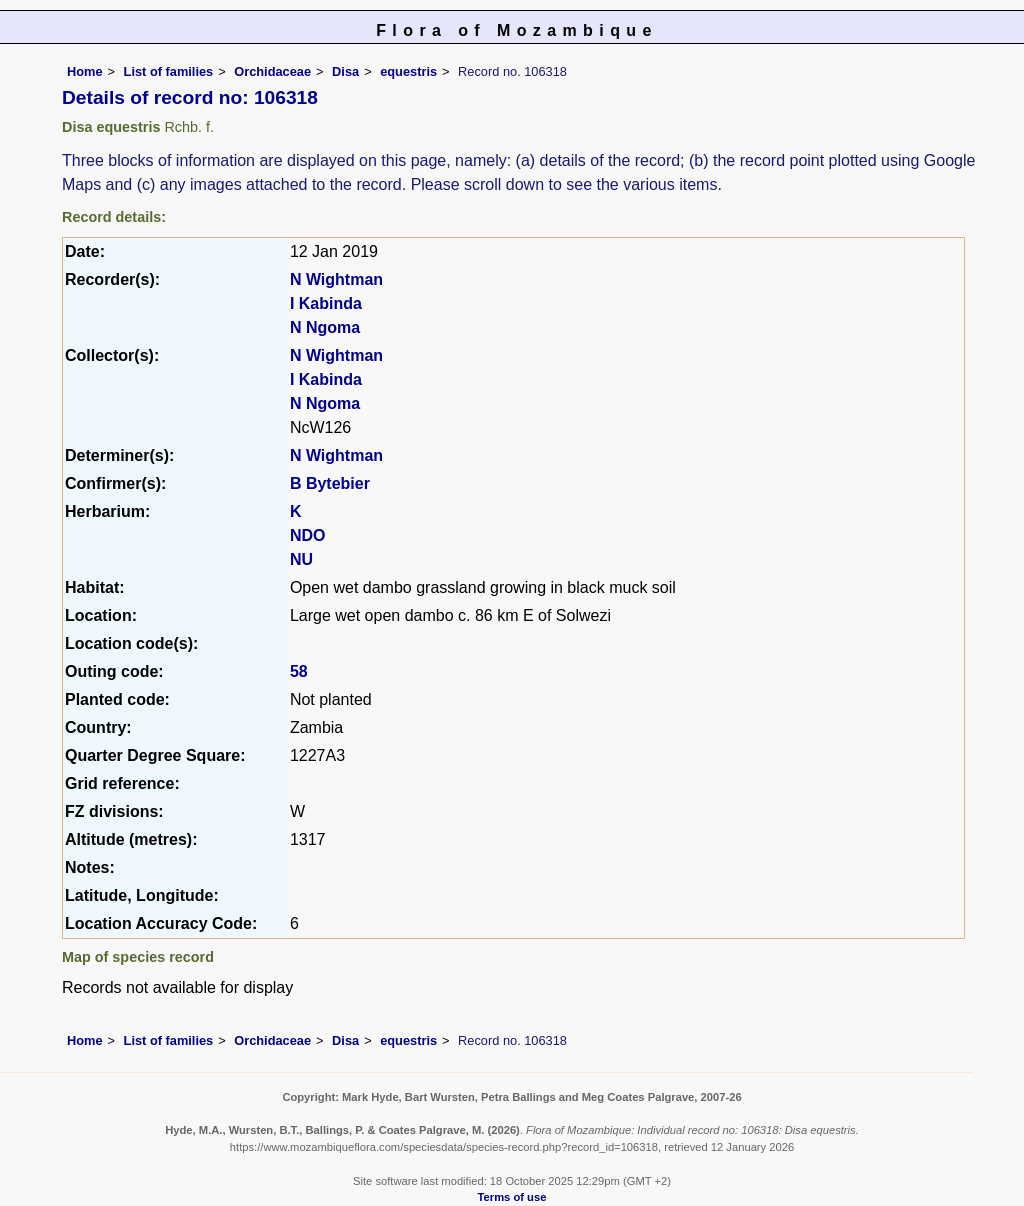 The height and width of the screenshot is (1206, 1024). What do you see at coordinates (272, 71) in the screenshot?
I see `Orchidaceae` at bounding box center [272, 71].